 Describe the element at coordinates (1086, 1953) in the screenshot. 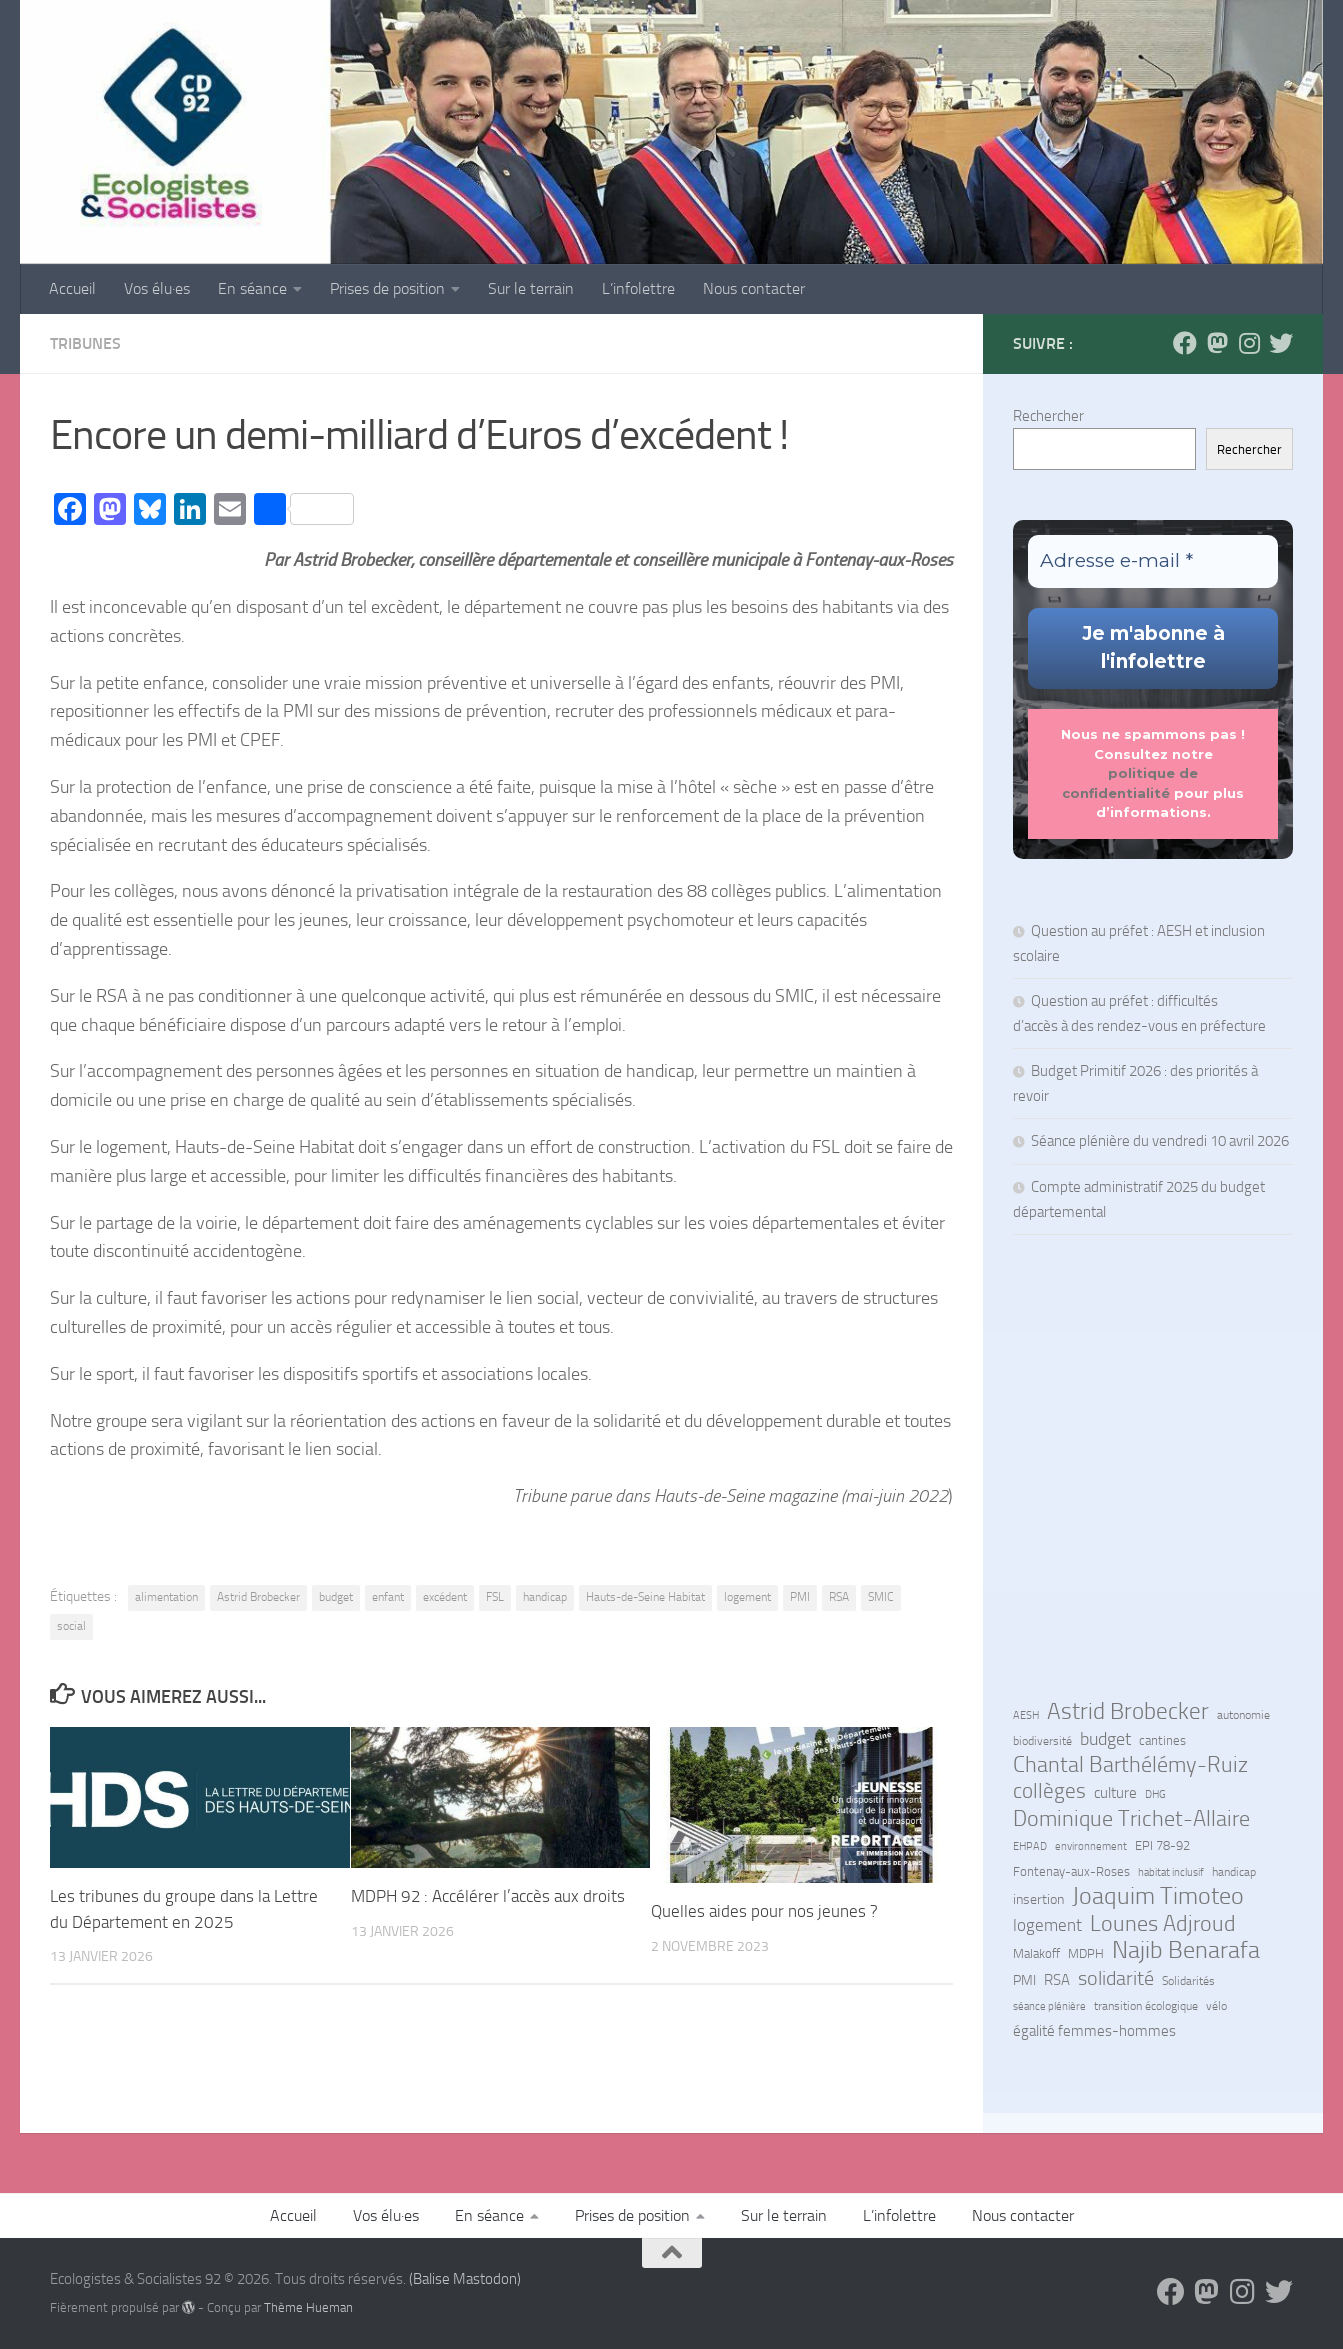

I see `MDPH [MDPH (8 éléments)]` at that location.